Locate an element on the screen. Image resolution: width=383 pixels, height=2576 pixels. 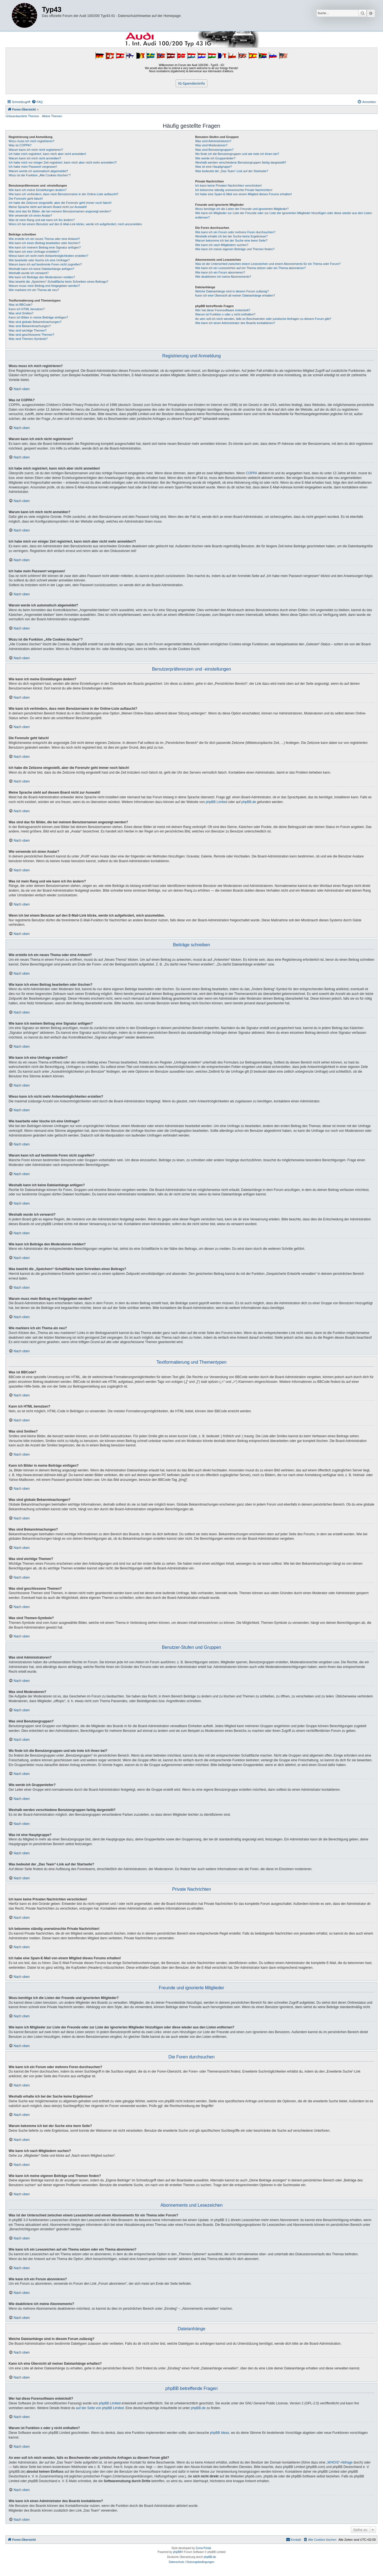
Ich habe mich registriert, kann mich aber nicht anmelden! is located at coordinates (47, 153).